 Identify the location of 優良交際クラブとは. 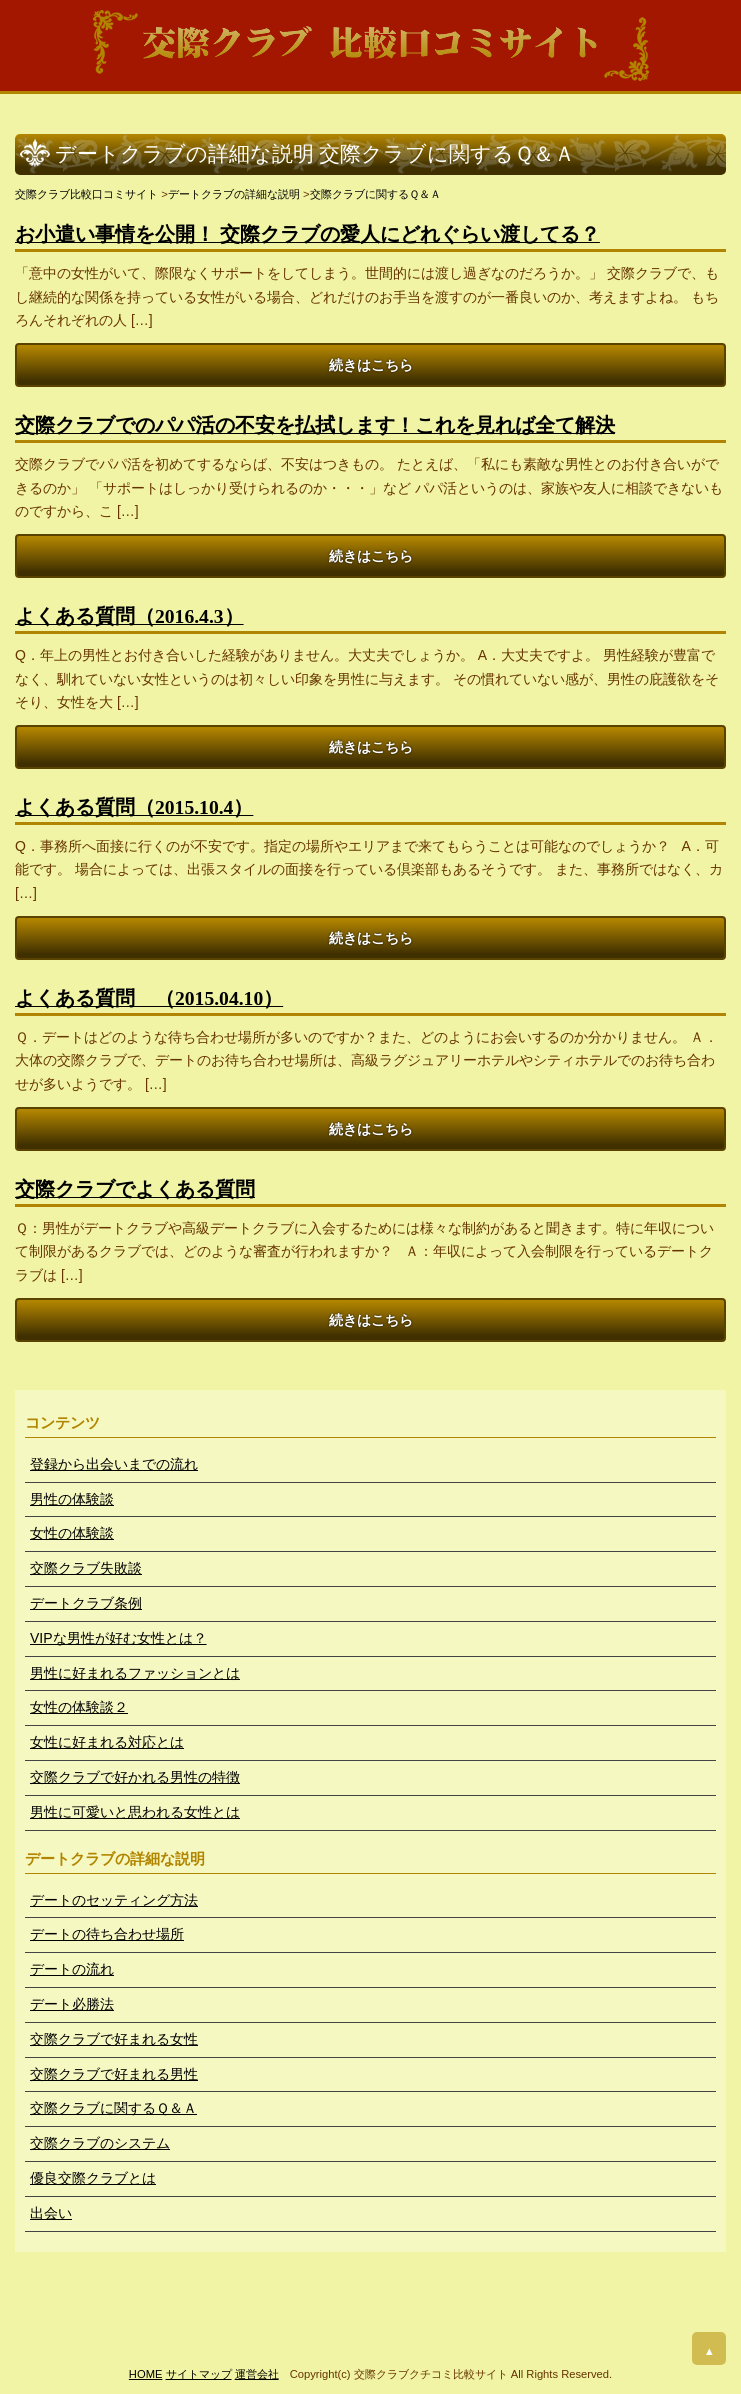
(93, 2178).